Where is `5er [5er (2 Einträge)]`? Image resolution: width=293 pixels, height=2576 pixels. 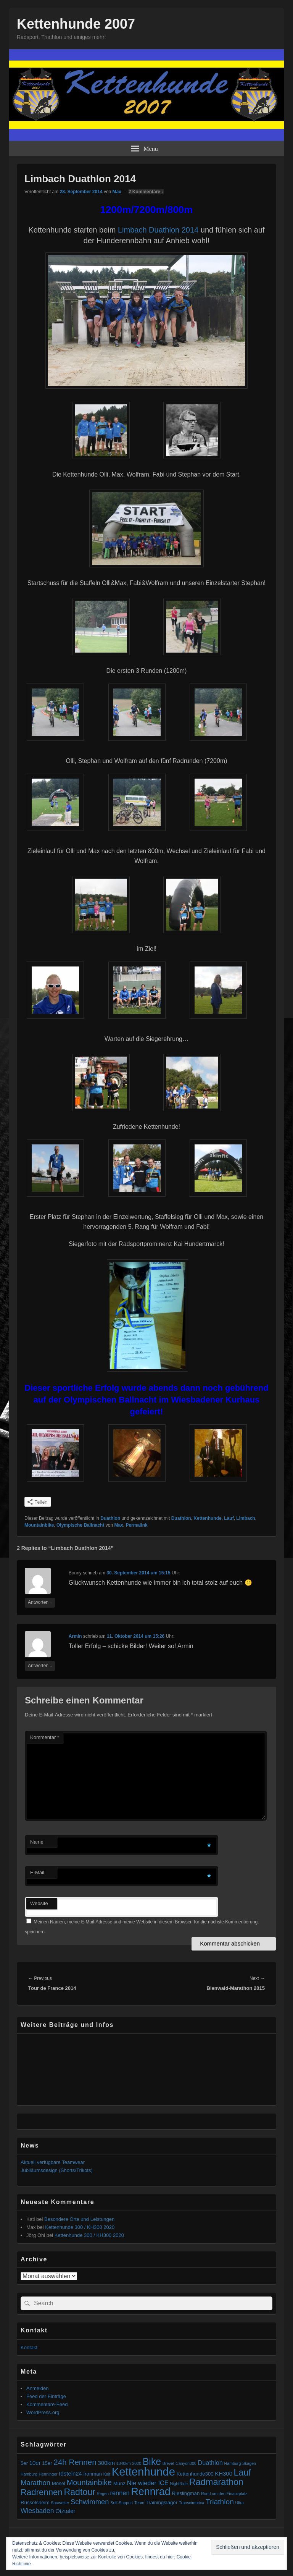
5er [5er (2 Einträge)] is located at coordinates (24, 2463).